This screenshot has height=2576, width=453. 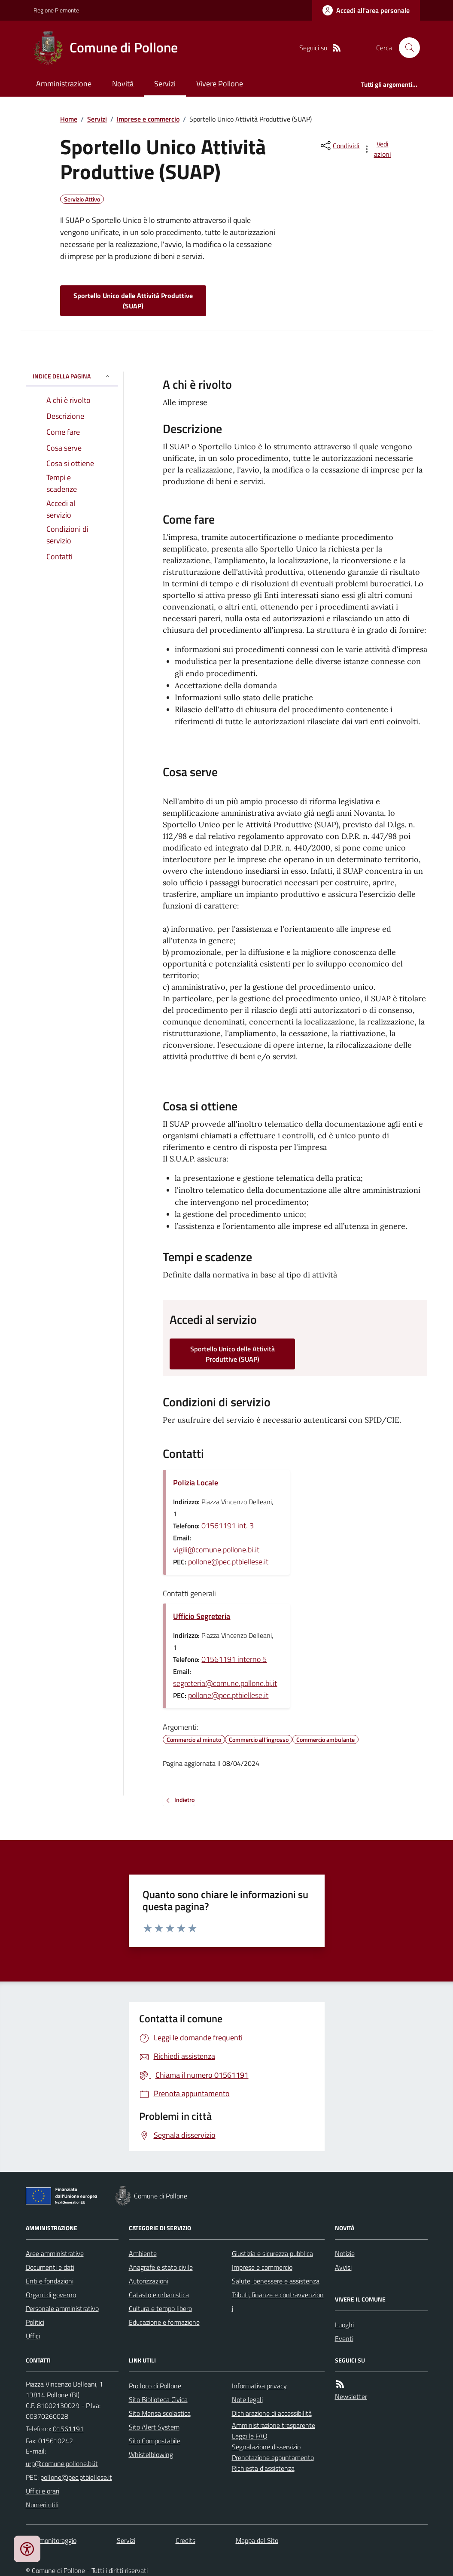 I want to click on [vedi azioni da compiere sulla pagina], so click(x=377, y=149).